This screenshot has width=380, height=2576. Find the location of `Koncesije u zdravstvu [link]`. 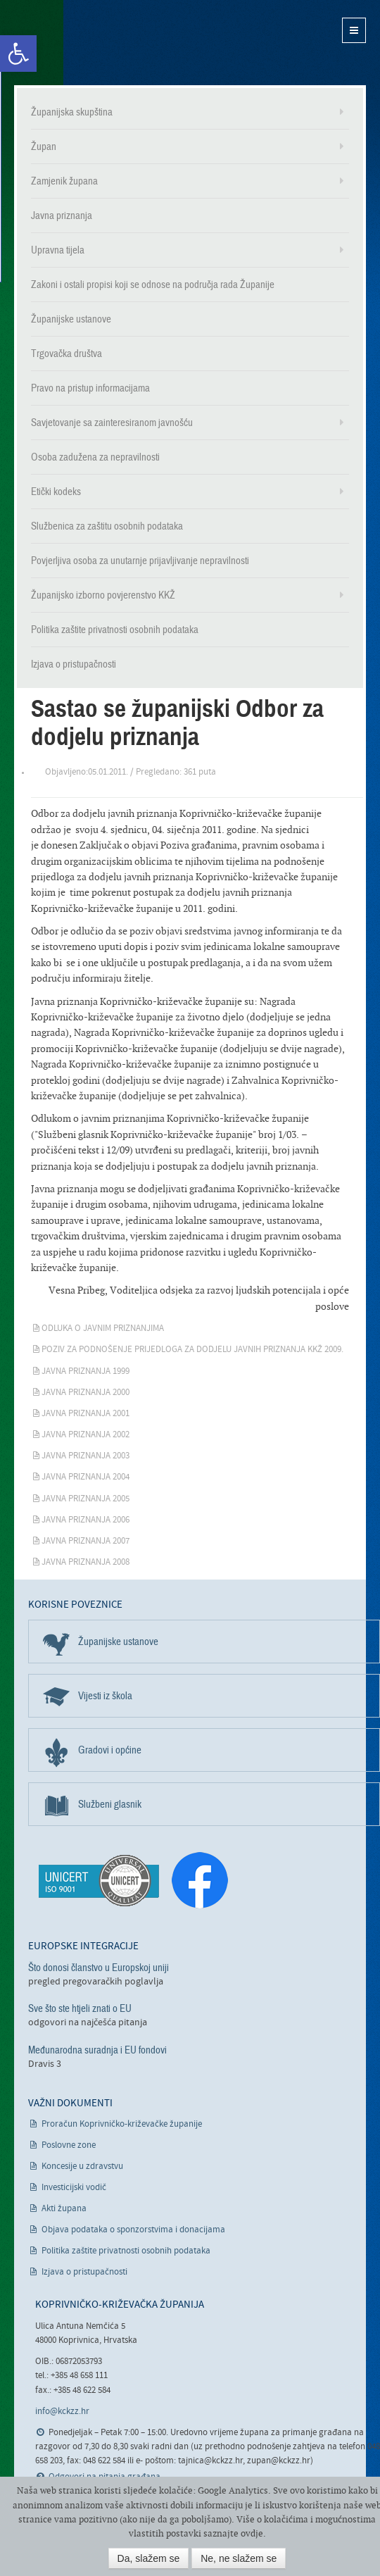

Koncesije u zdravstvu [link] is located at coordinates (82, 2166).